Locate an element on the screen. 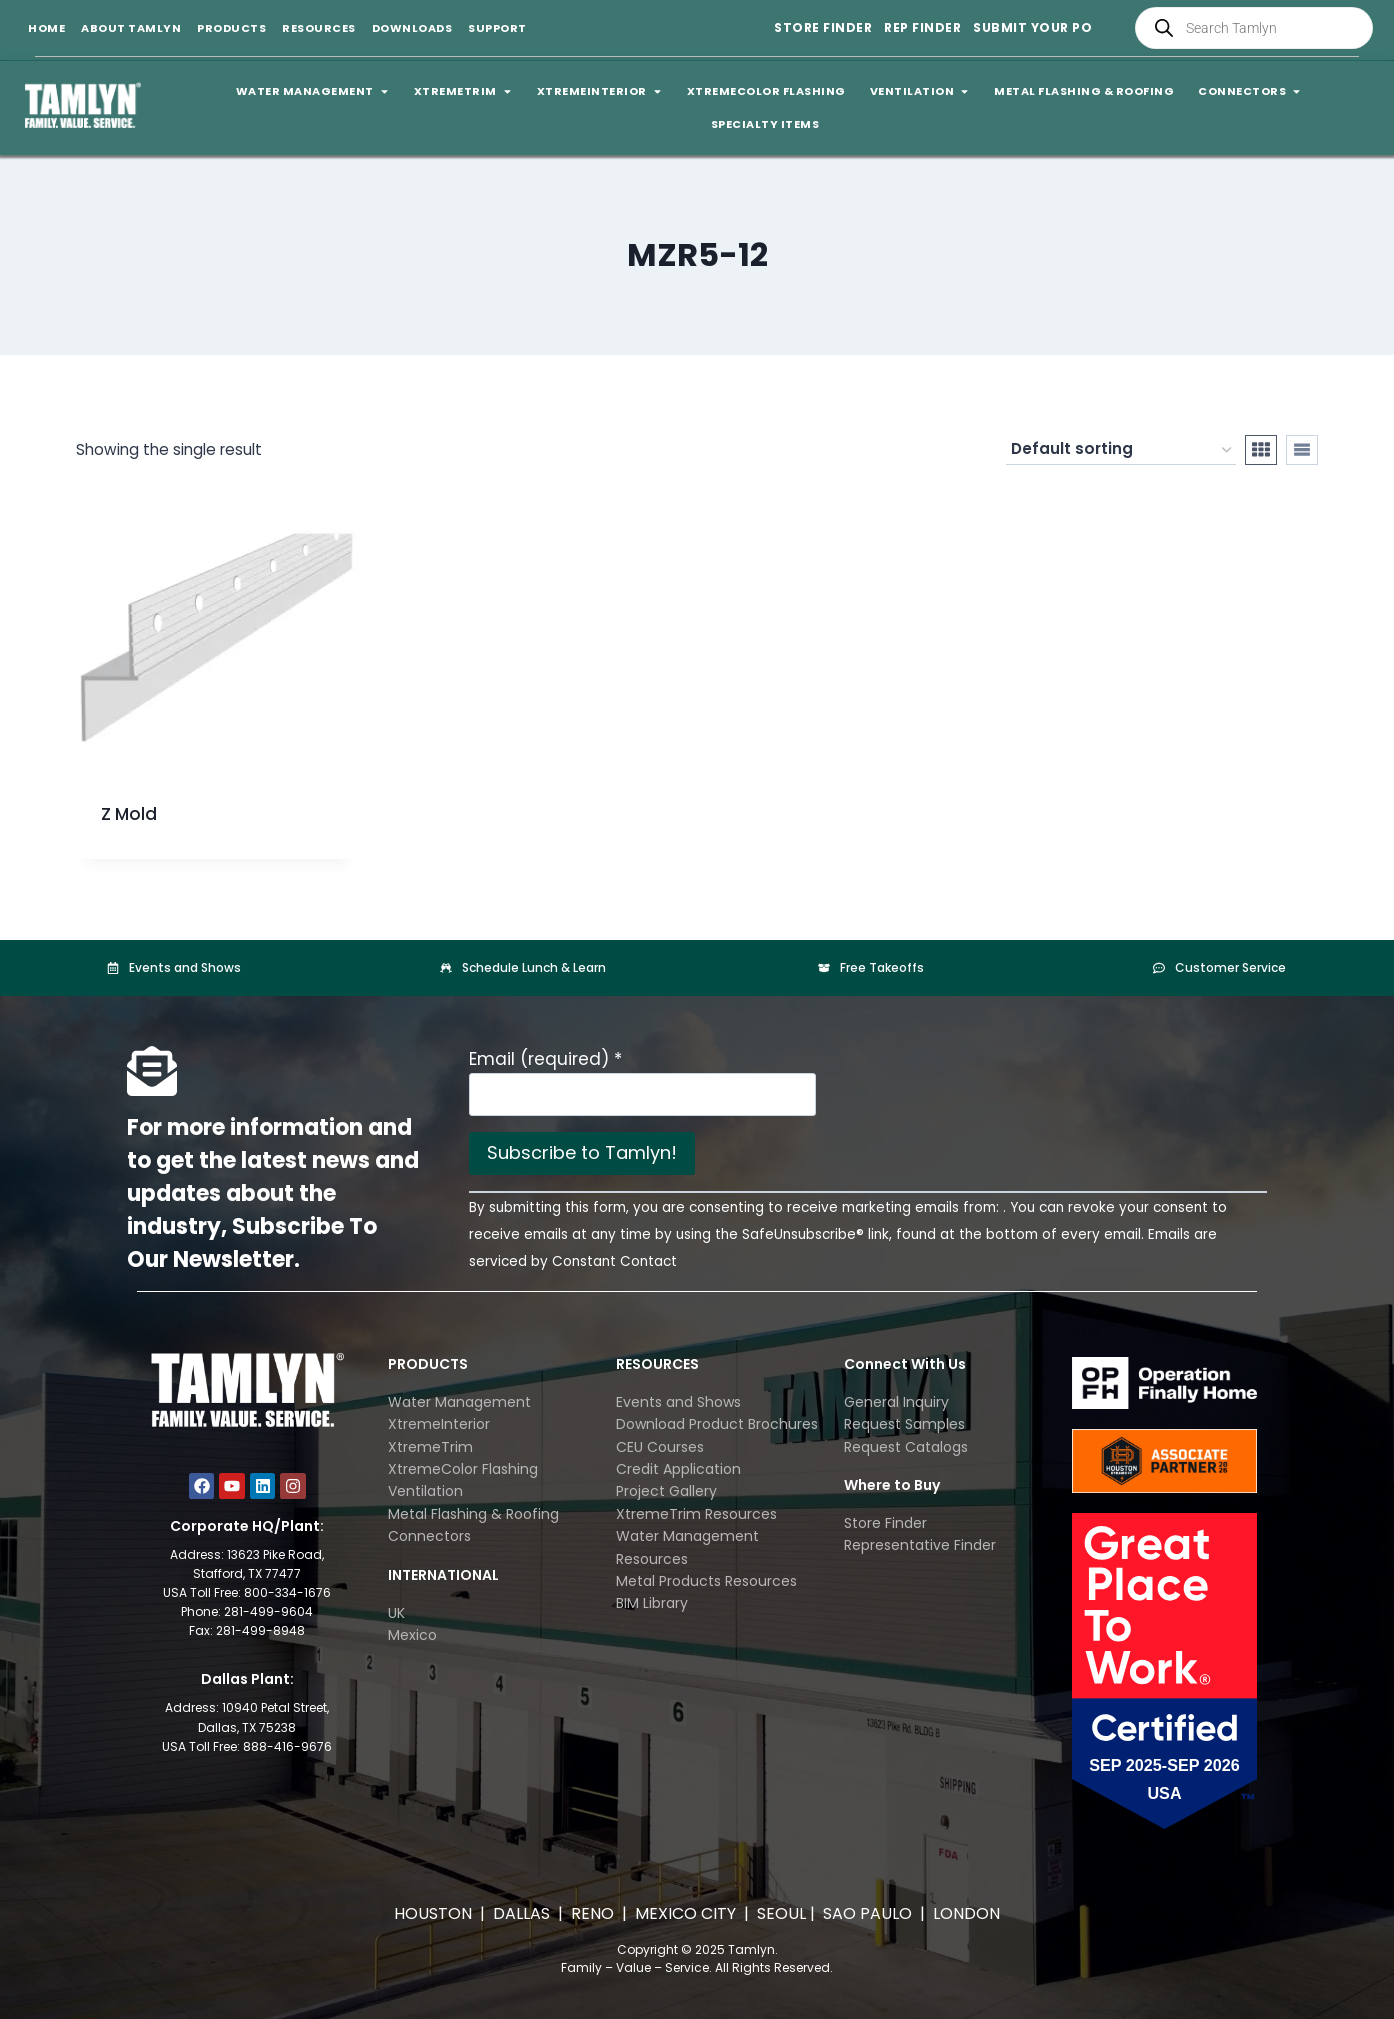 The height and width of the screenshot is (2019, 1394). Home is located at coordinates (46, 28).